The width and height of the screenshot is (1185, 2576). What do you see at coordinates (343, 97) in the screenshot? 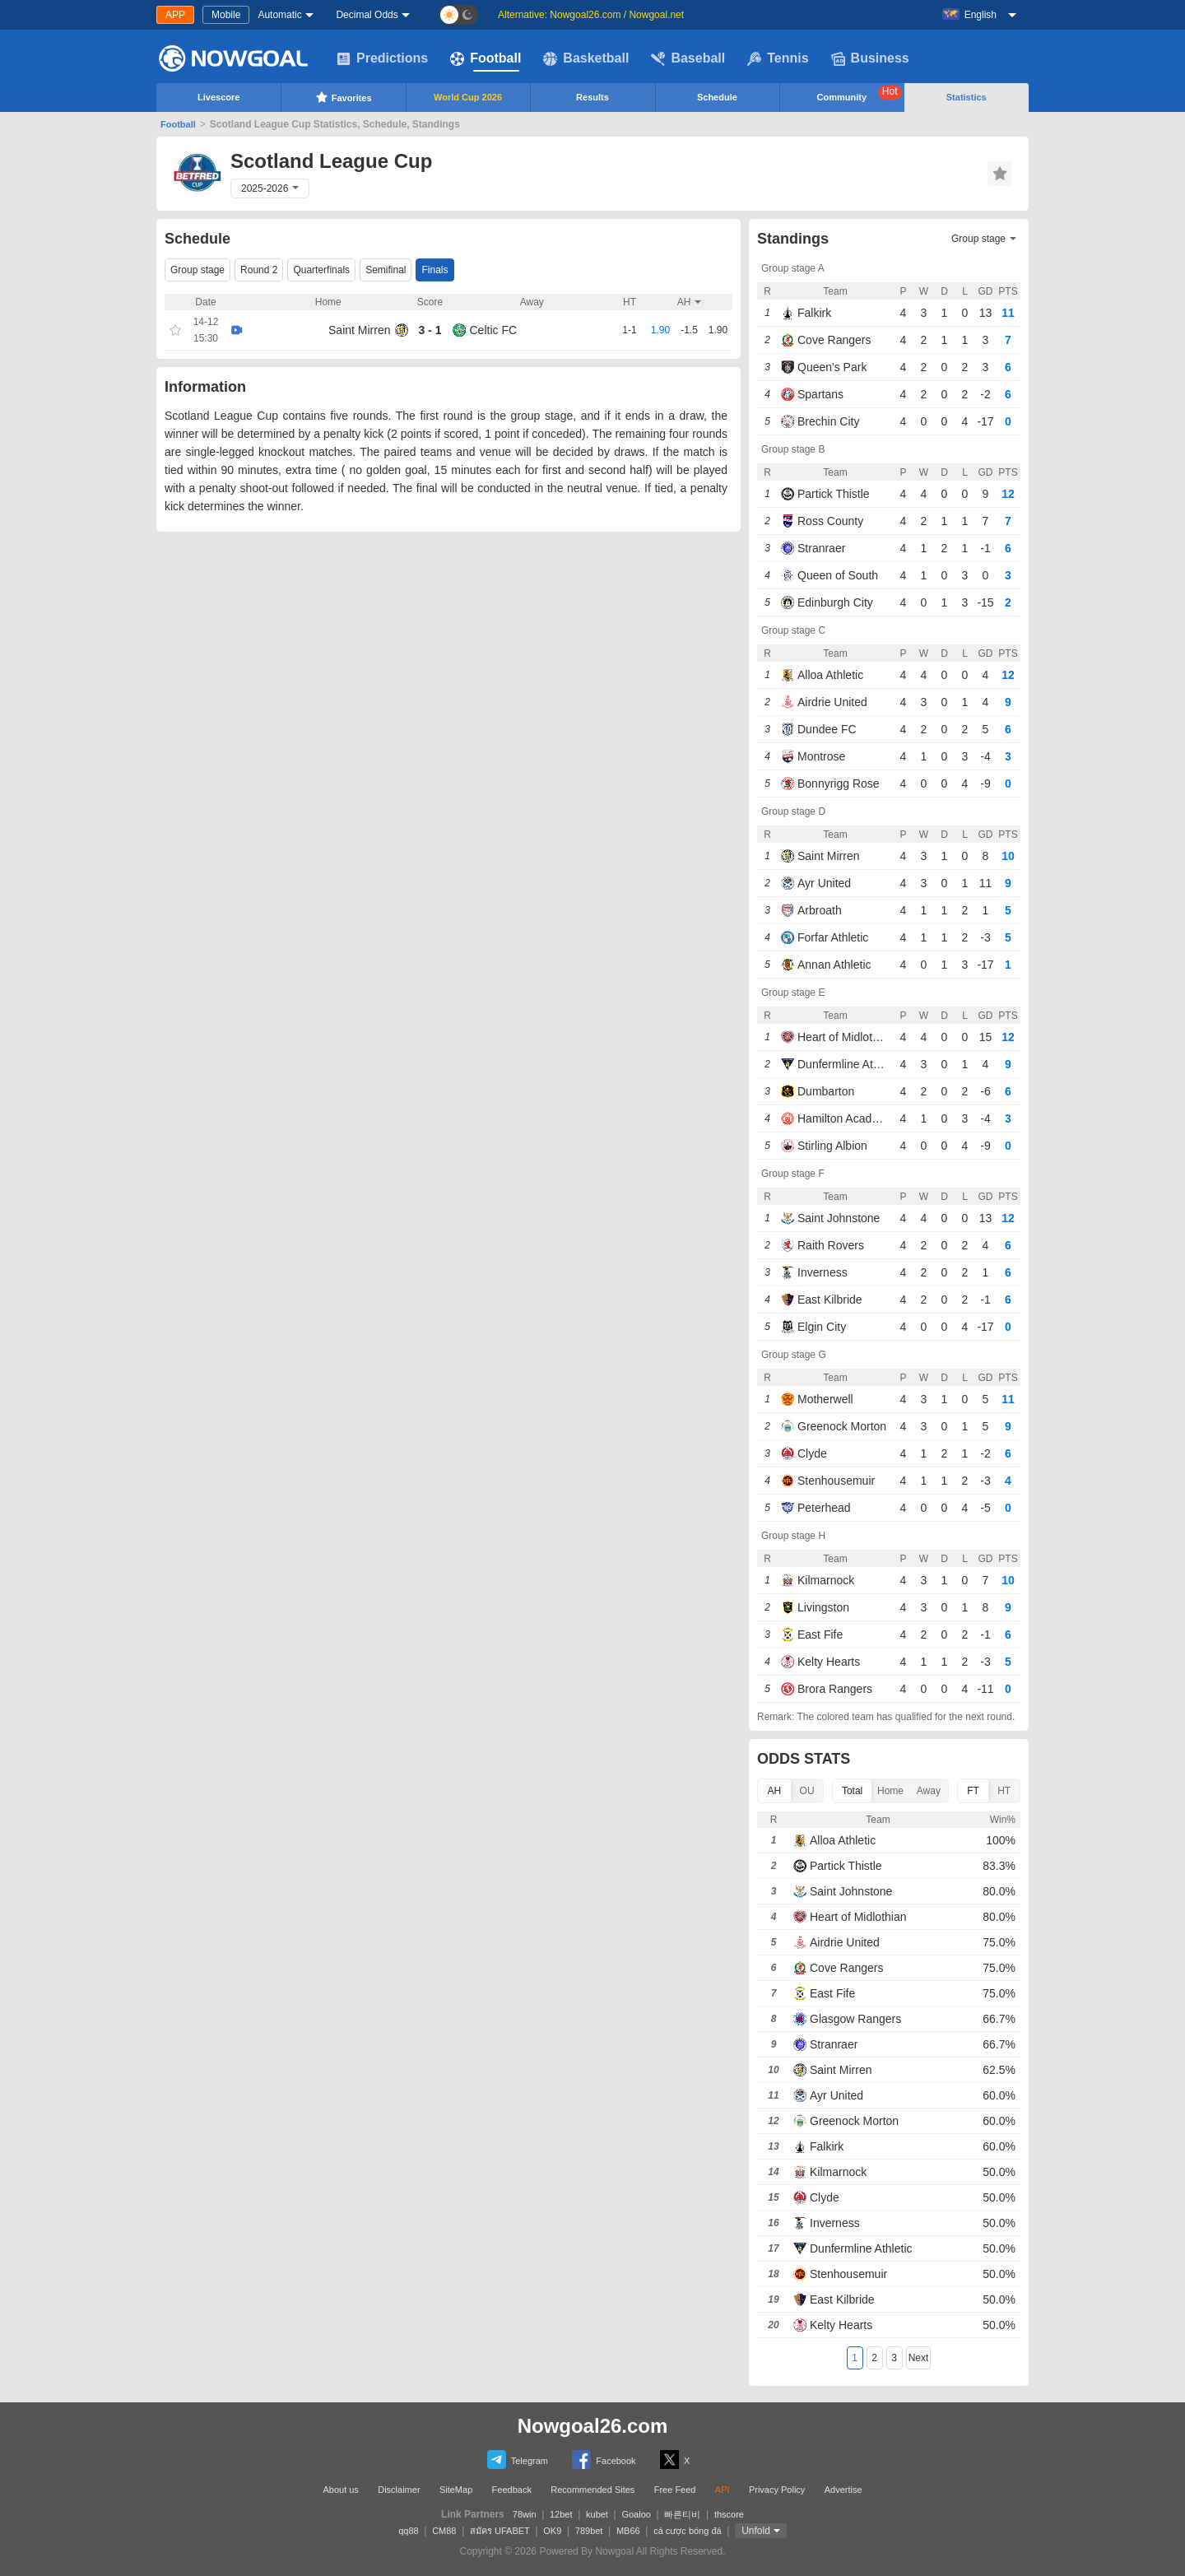
I see `Favorites` at bounding box center [343, 97].